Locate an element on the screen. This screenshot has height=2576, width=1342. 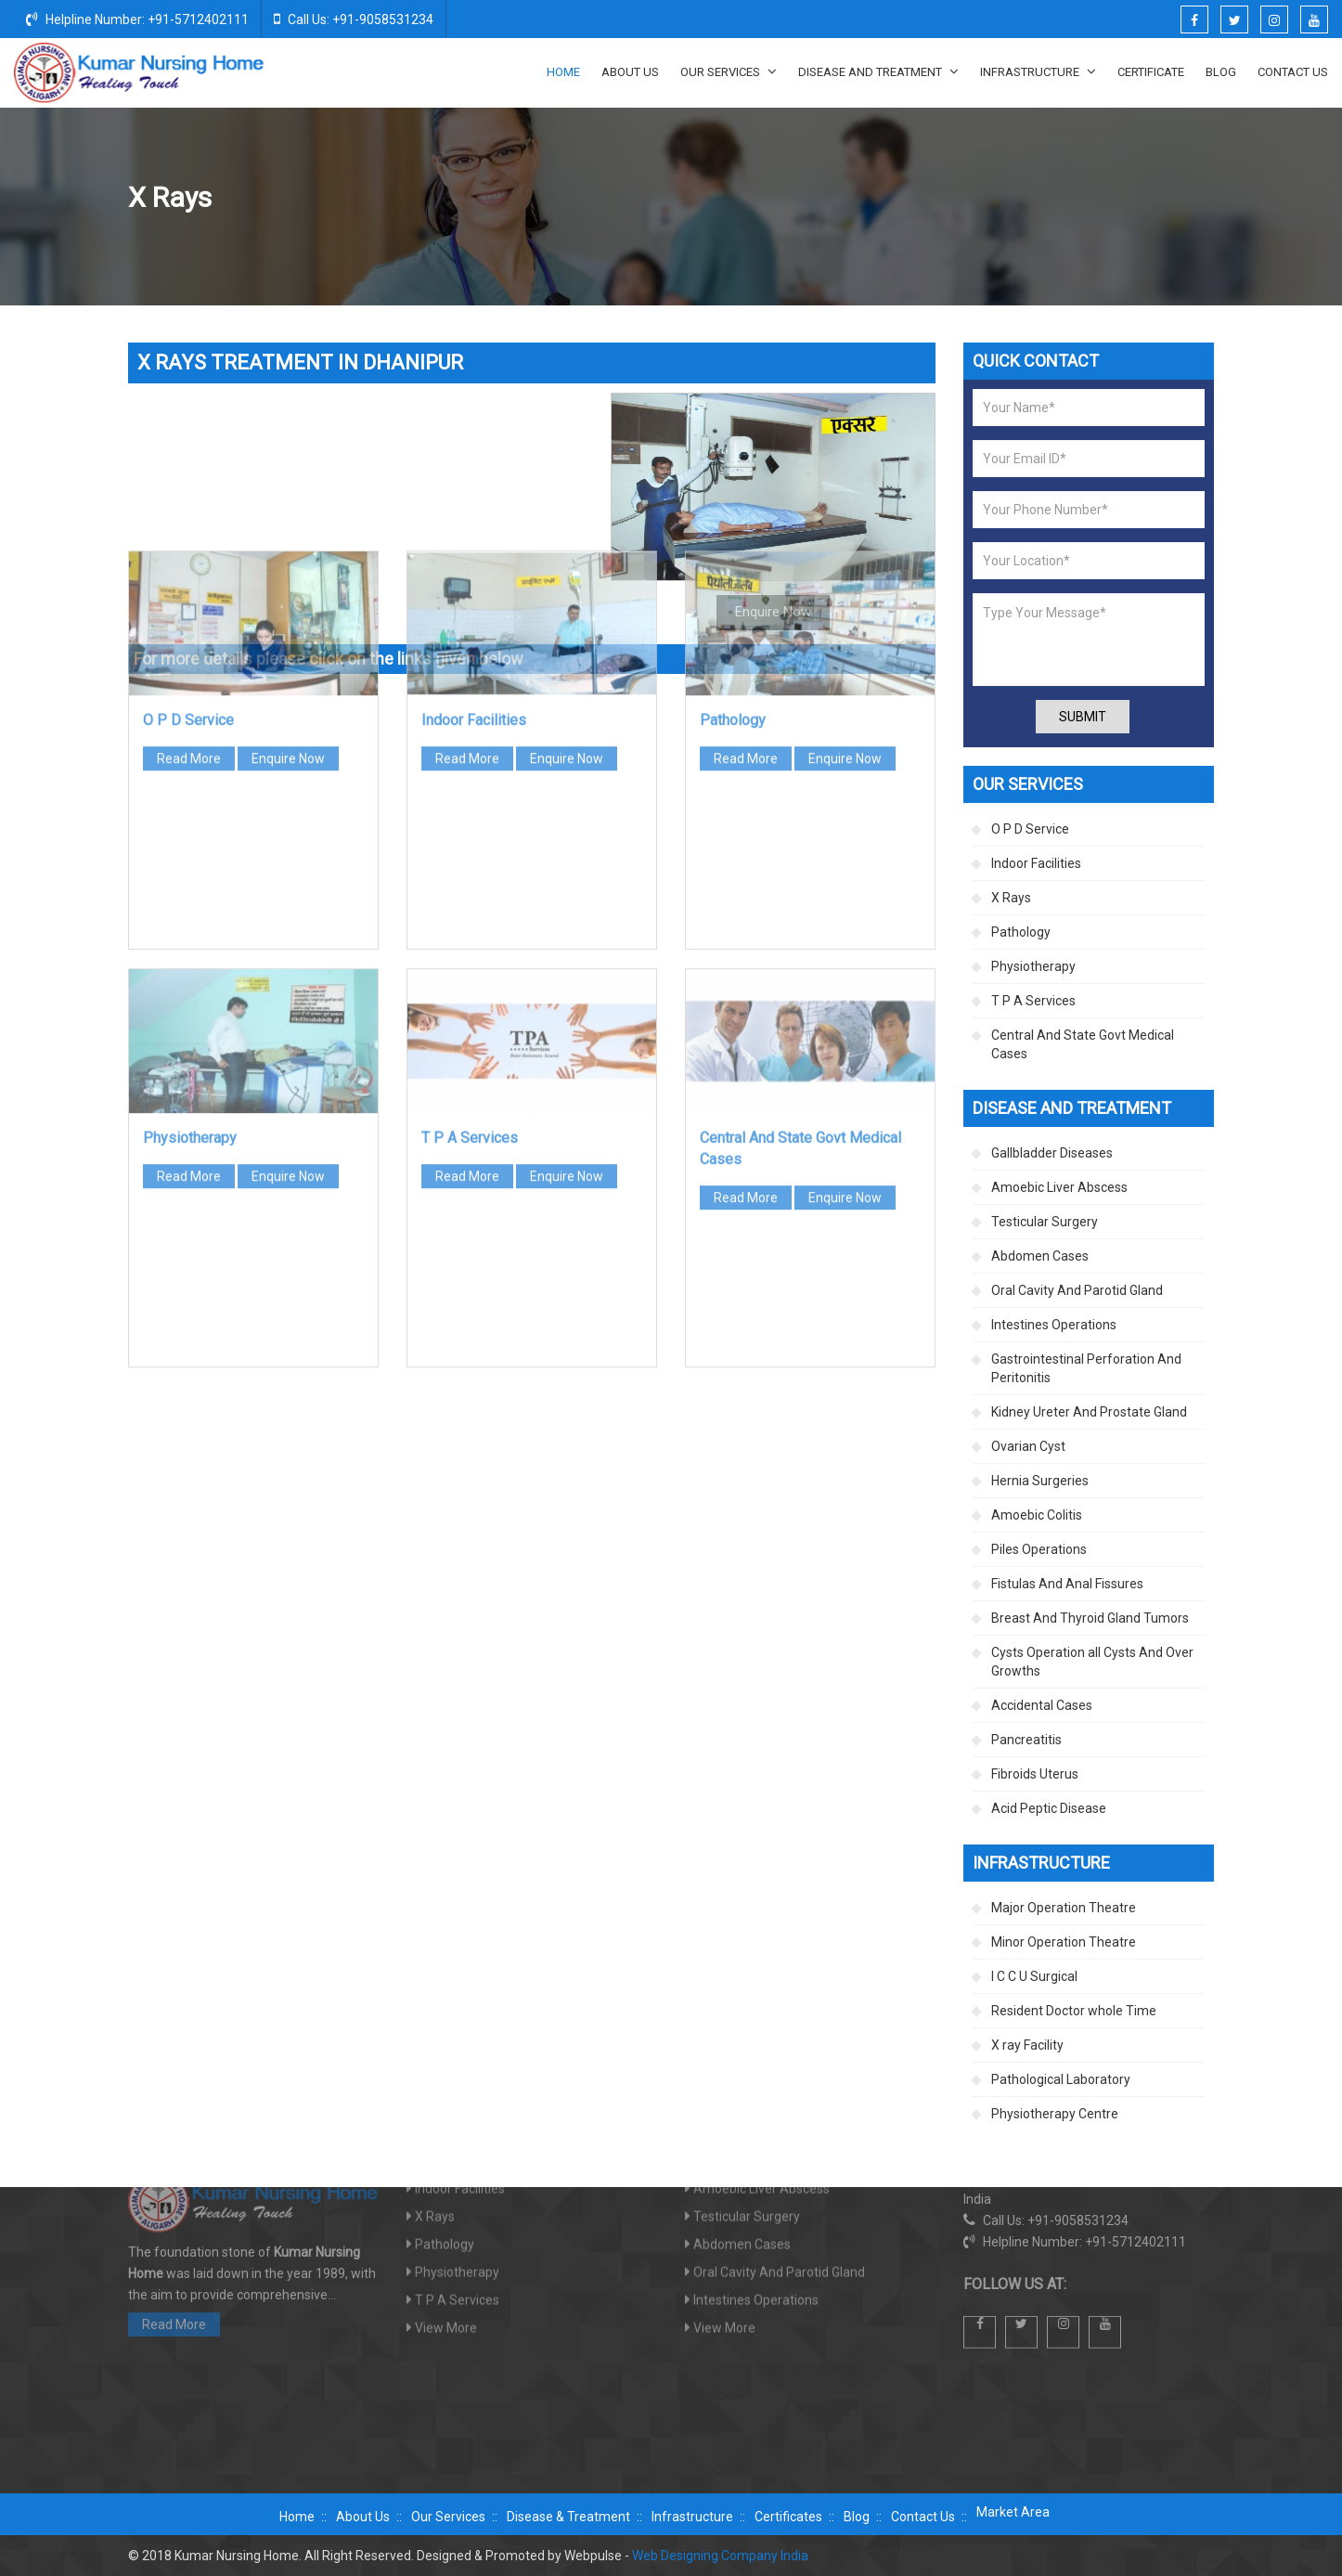
Gastrointestinal Perforation And Peritonitis is located at coordinates (1086, 1368).